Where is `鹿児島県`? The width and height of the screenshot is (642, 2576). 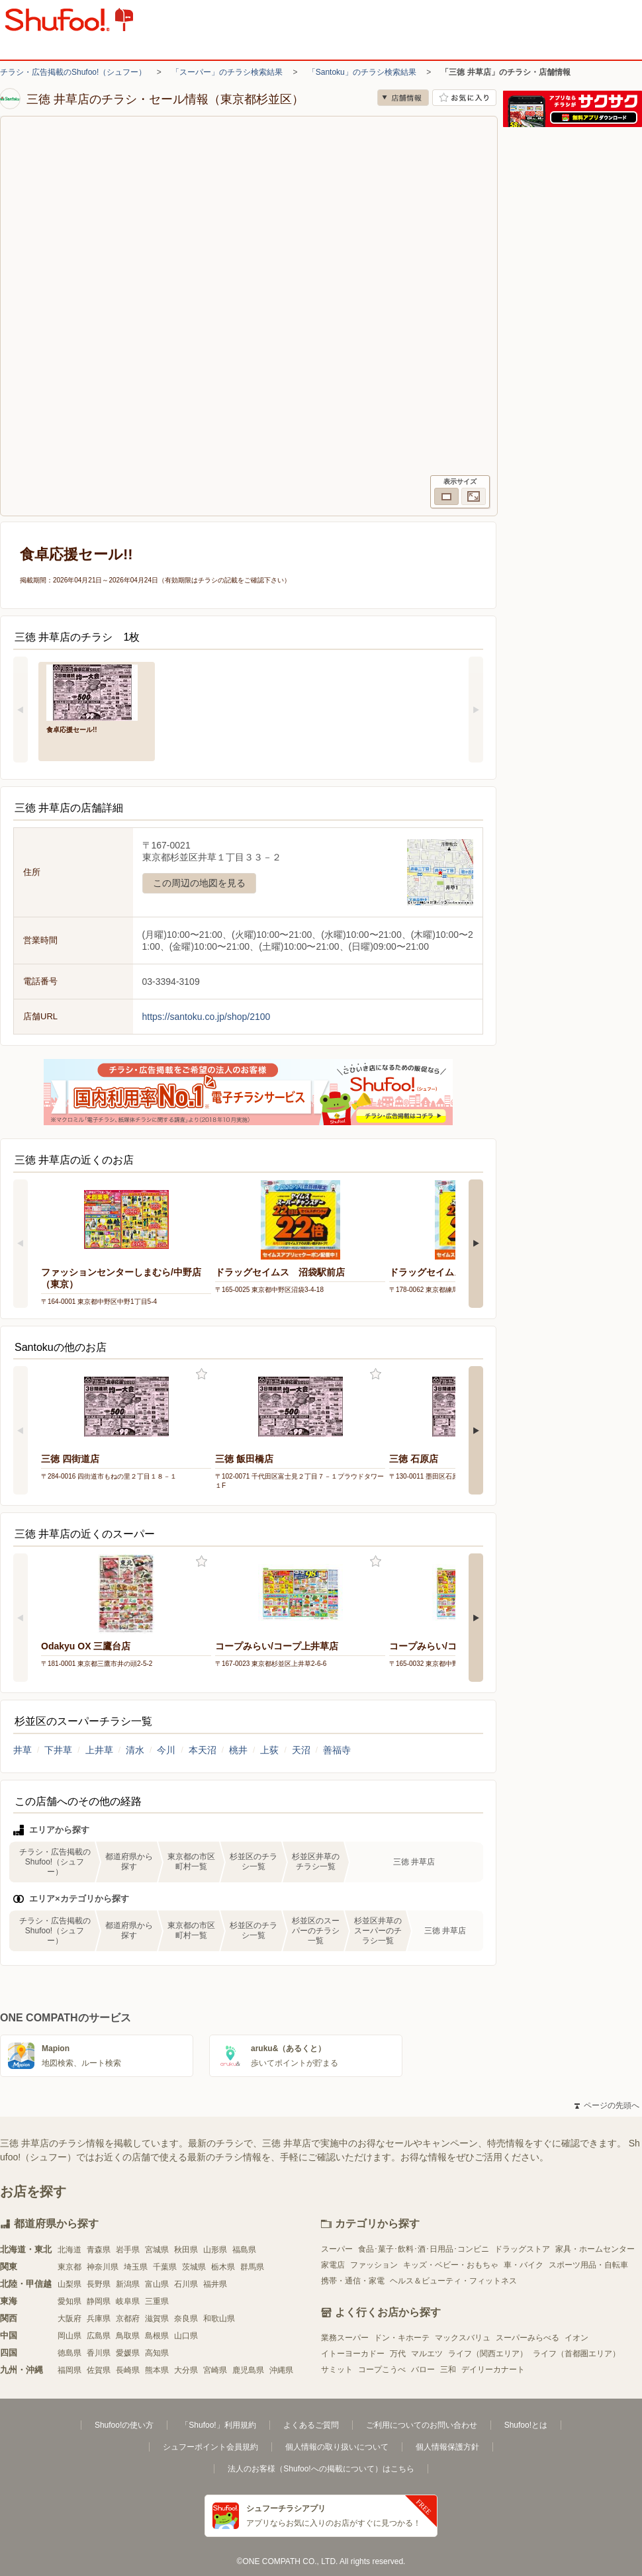
鹿児島県 is located at coordinates (248, 2370).